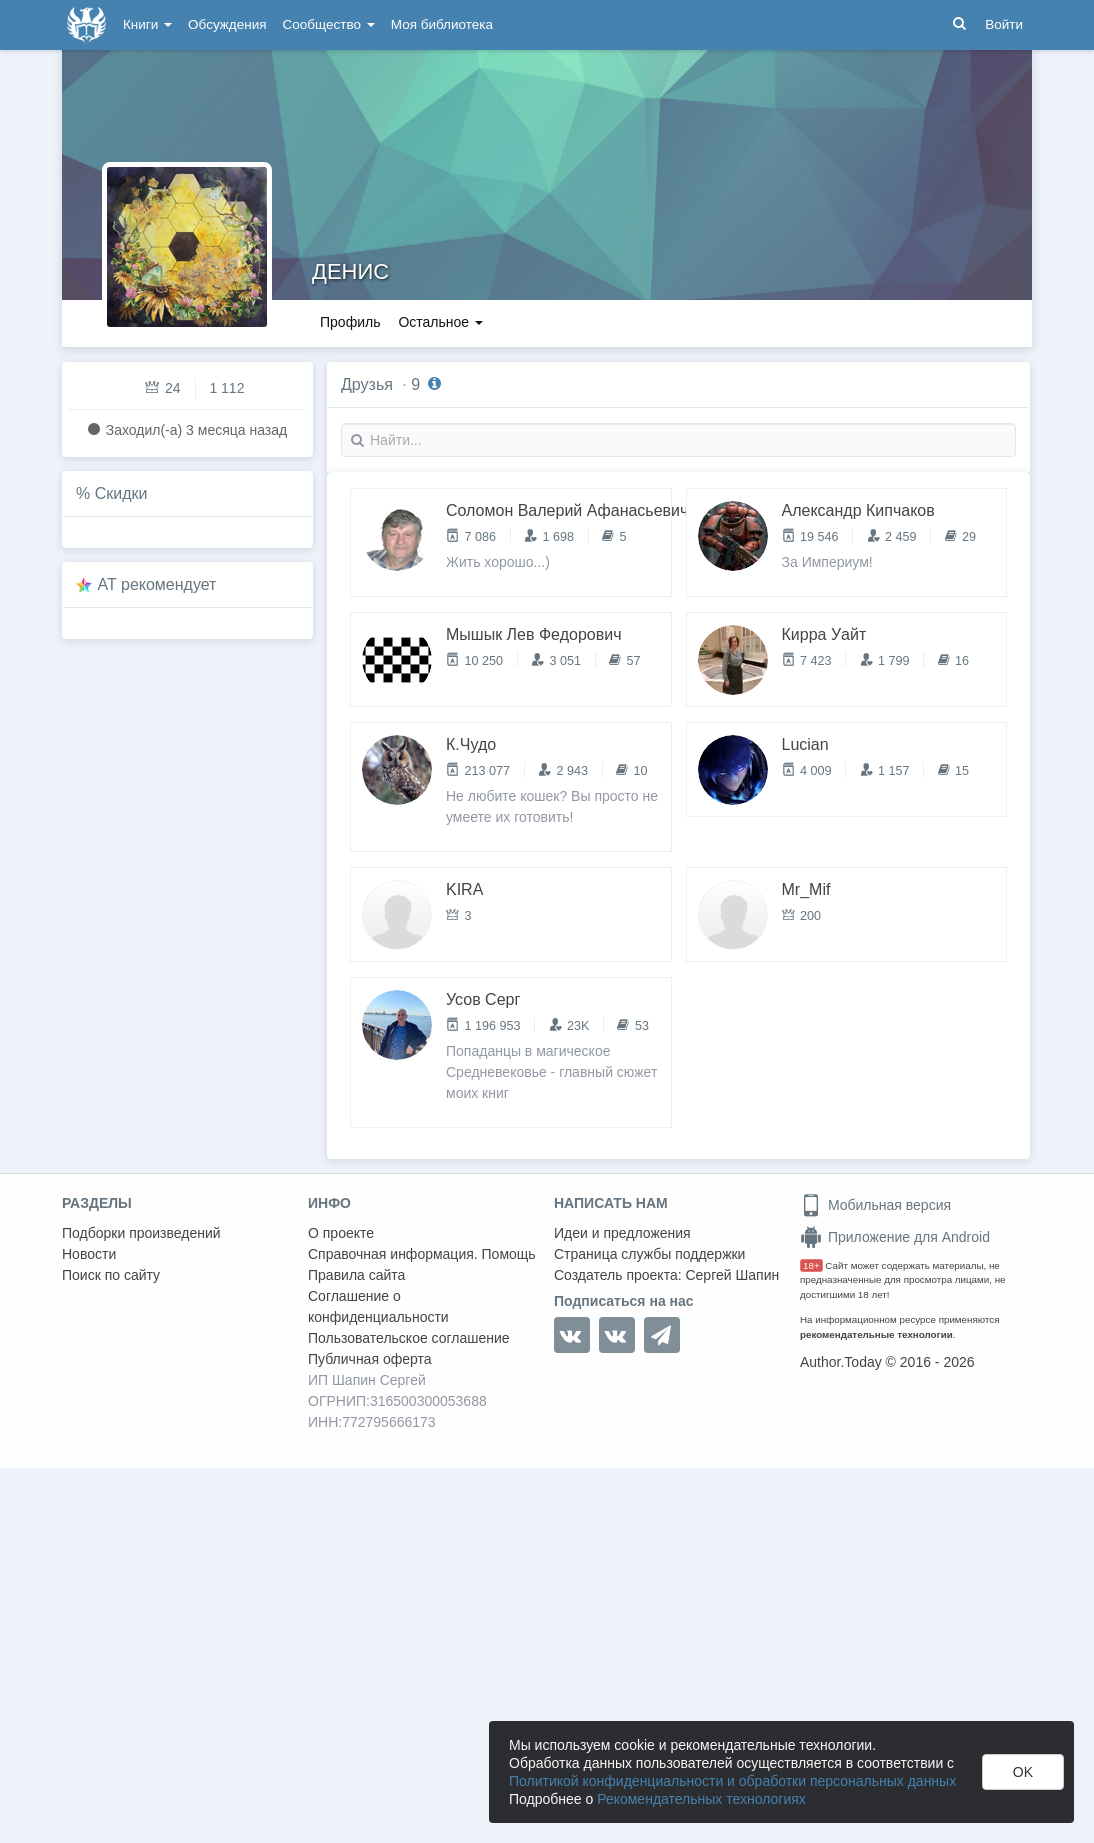 This screenshot has height=1843, width=1094. I want to click on Публичная оферта, so click(370, 1359).